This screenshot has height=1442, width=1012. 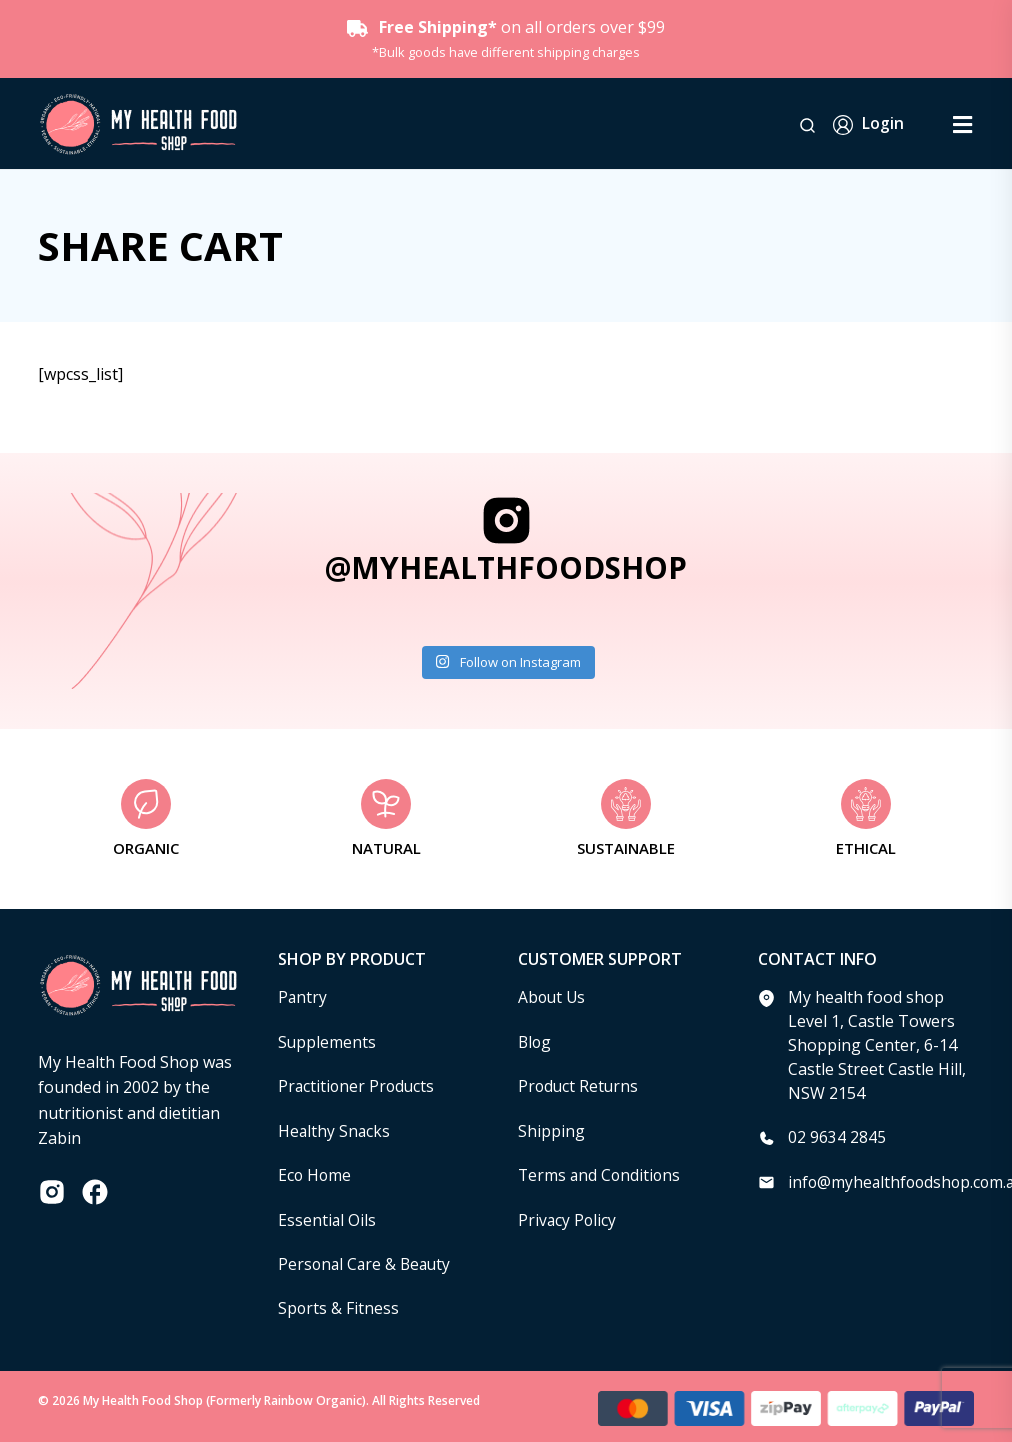 I want to click on Shipping, so click(x=551, y=1129).